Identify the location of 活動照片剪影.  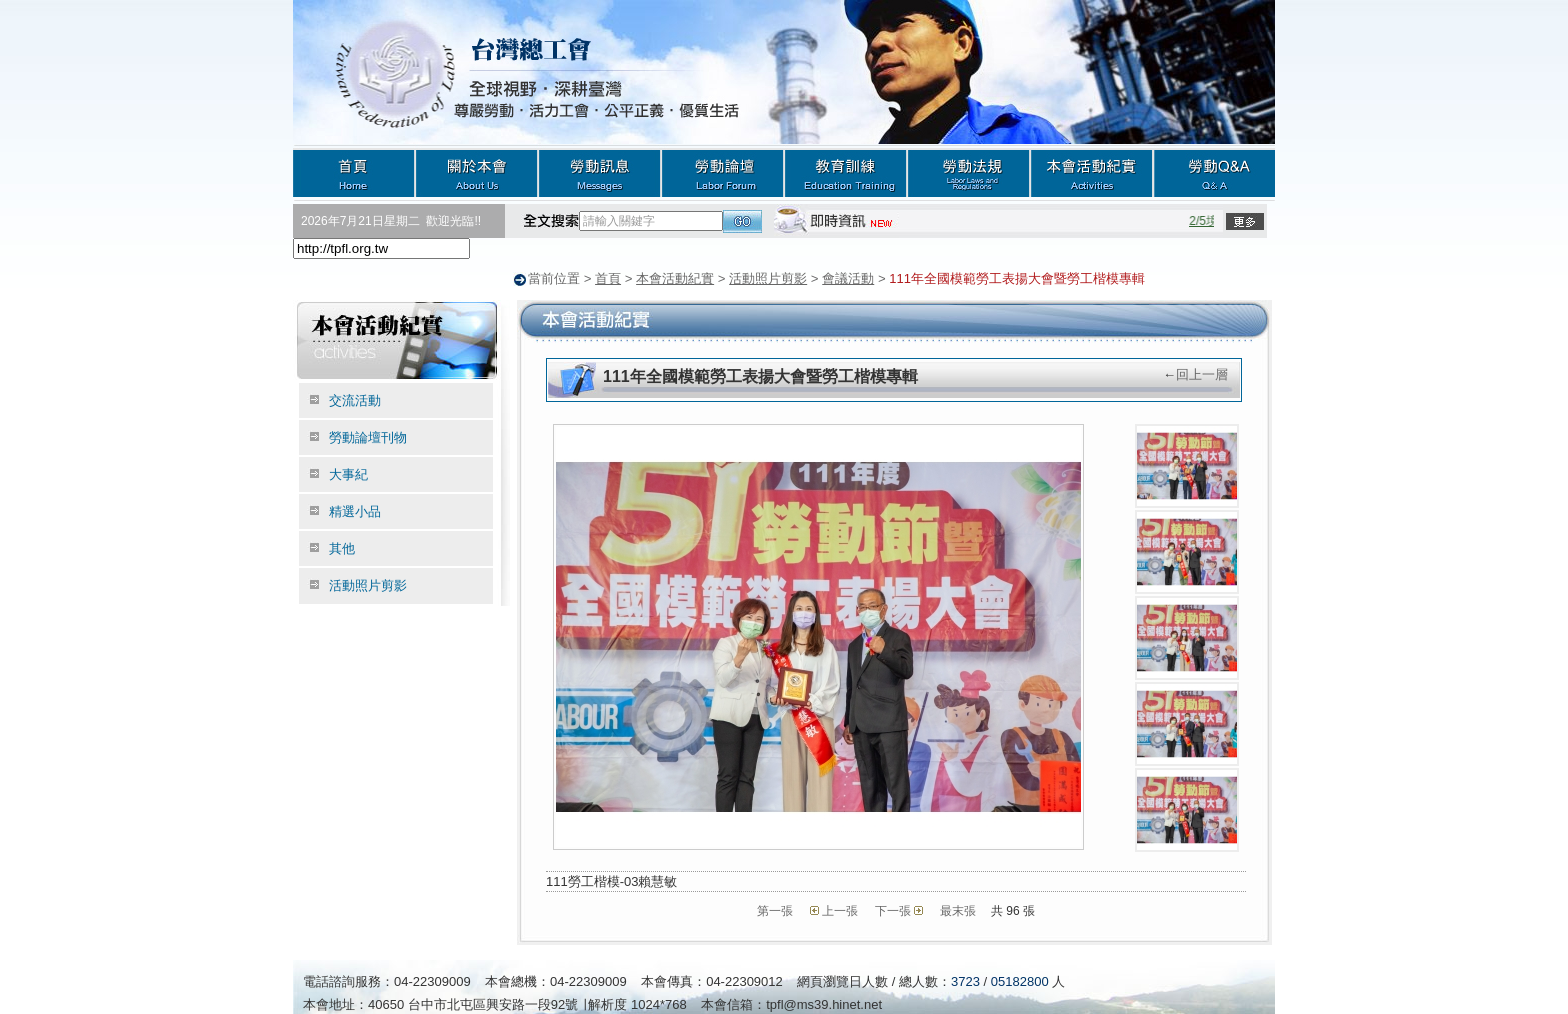
(768, 278).